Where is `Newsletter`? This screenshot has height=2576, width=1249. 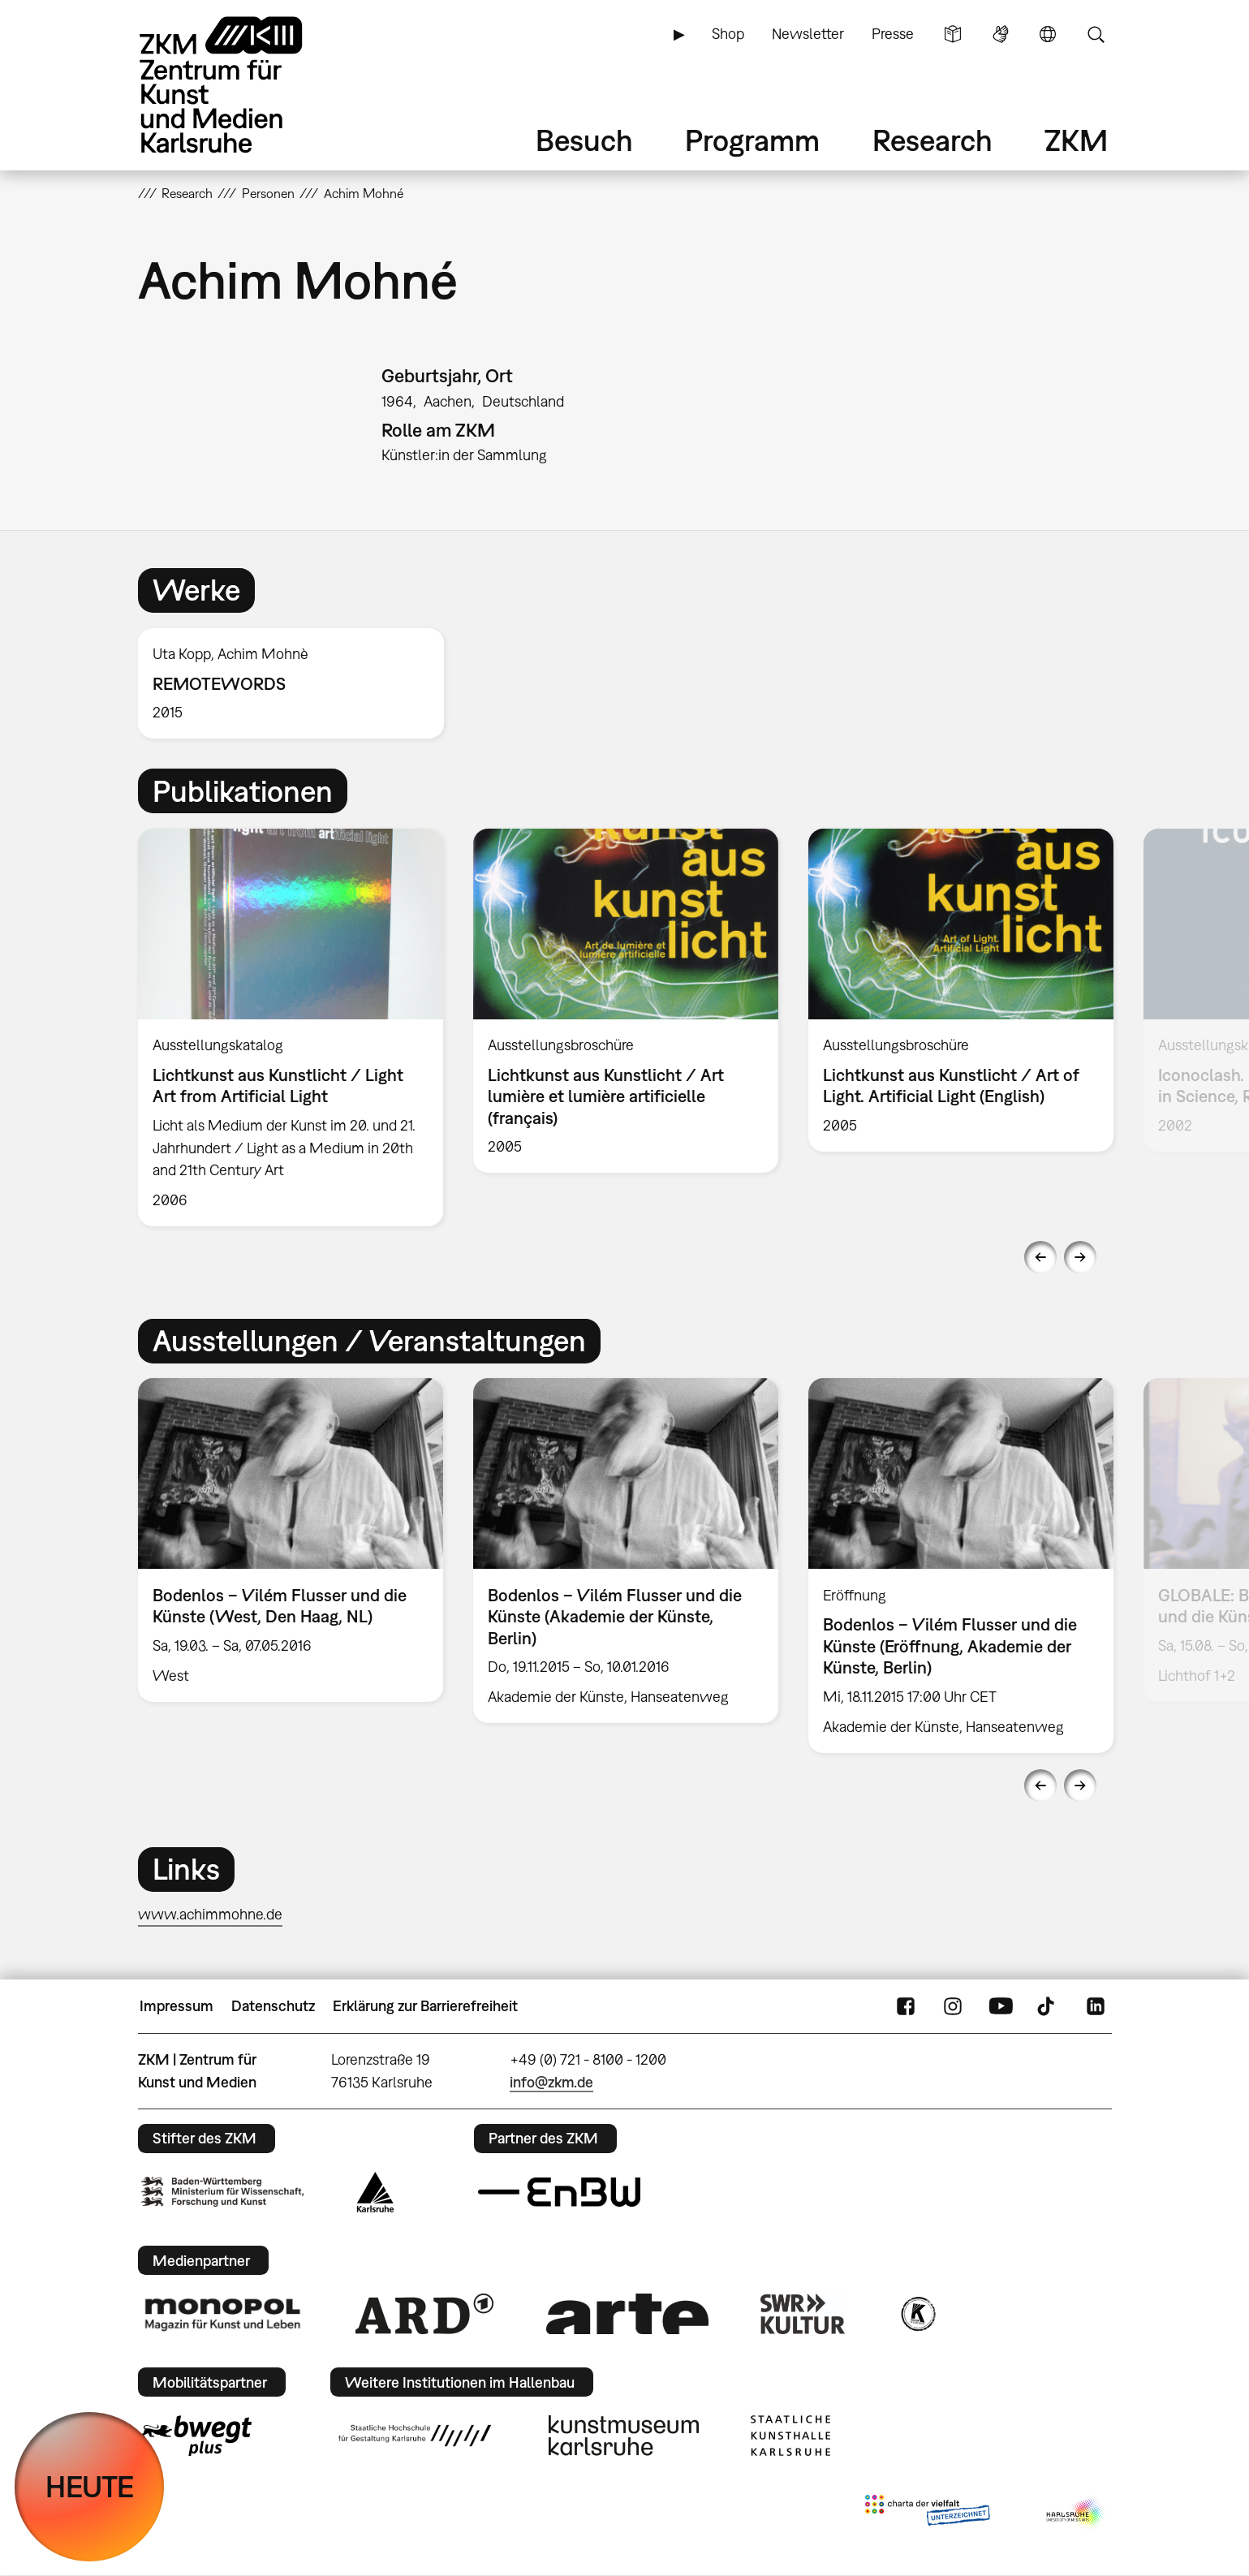
Newsletter is located at coordinates (808, 33).